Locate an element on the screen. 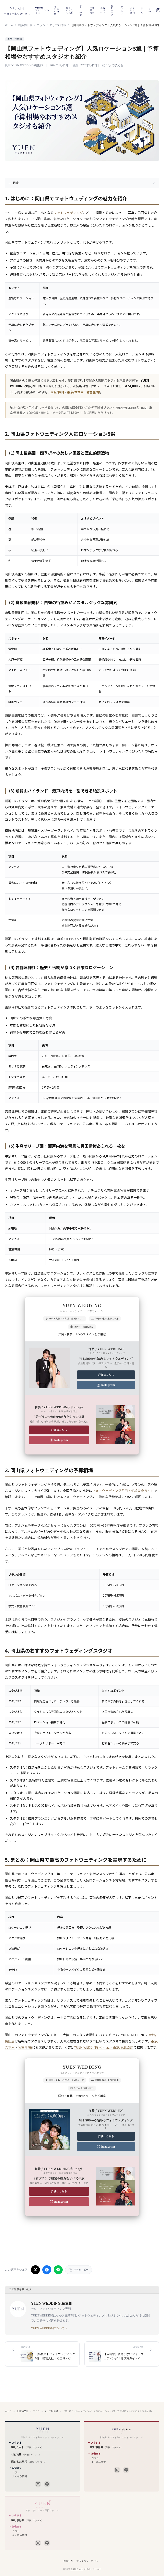 The width and height of the screenshot is (164, 2576). [YUEN MATERNITY LINE] is located at coordinates (47, 2543).